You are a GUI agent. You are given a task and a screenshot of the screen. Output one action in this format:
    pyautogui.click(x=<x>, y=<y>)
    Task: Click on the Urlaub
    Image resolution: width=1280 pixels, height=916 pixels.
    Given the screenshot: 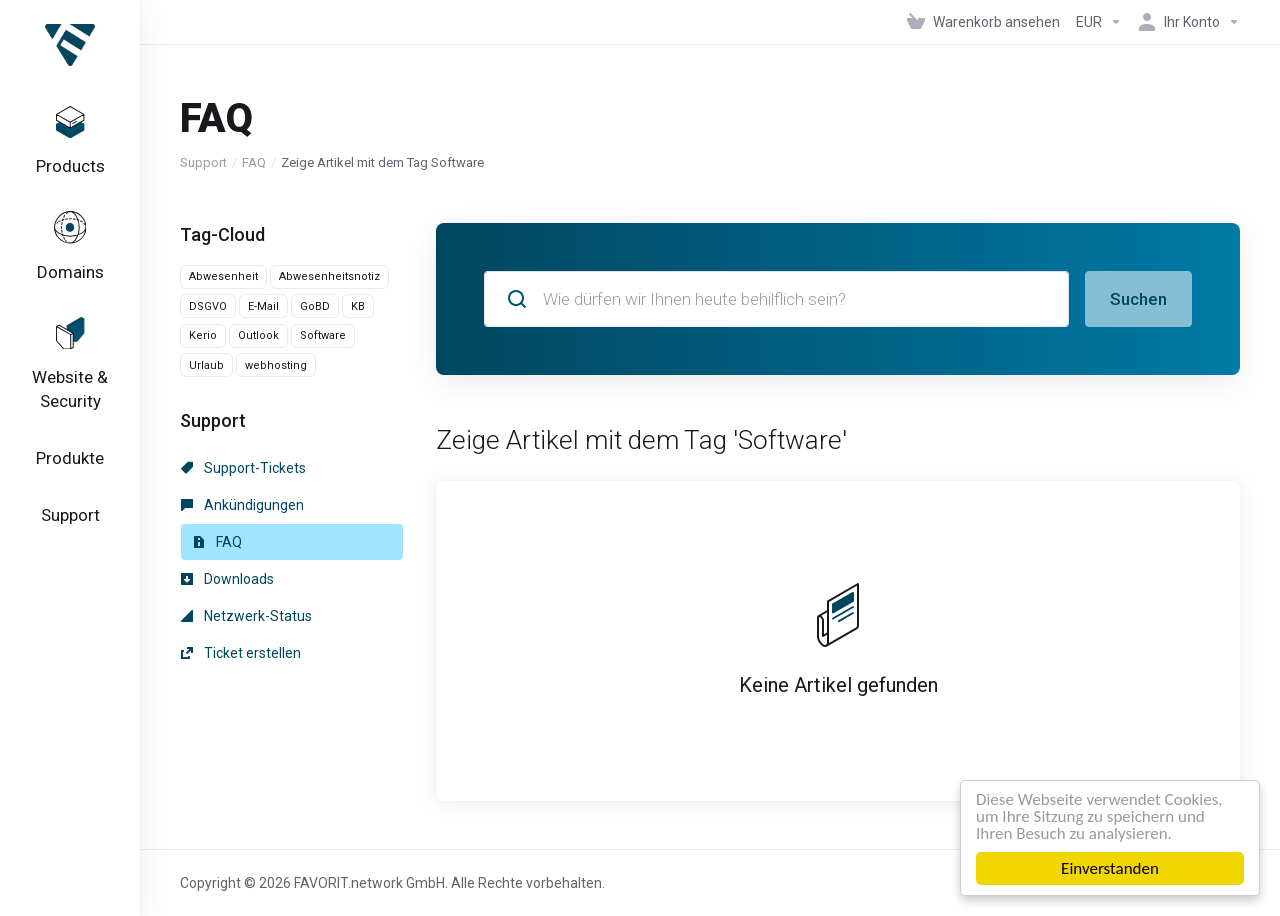 What is the action you would take?
    pyautogui.click(x=206, y=365)
    